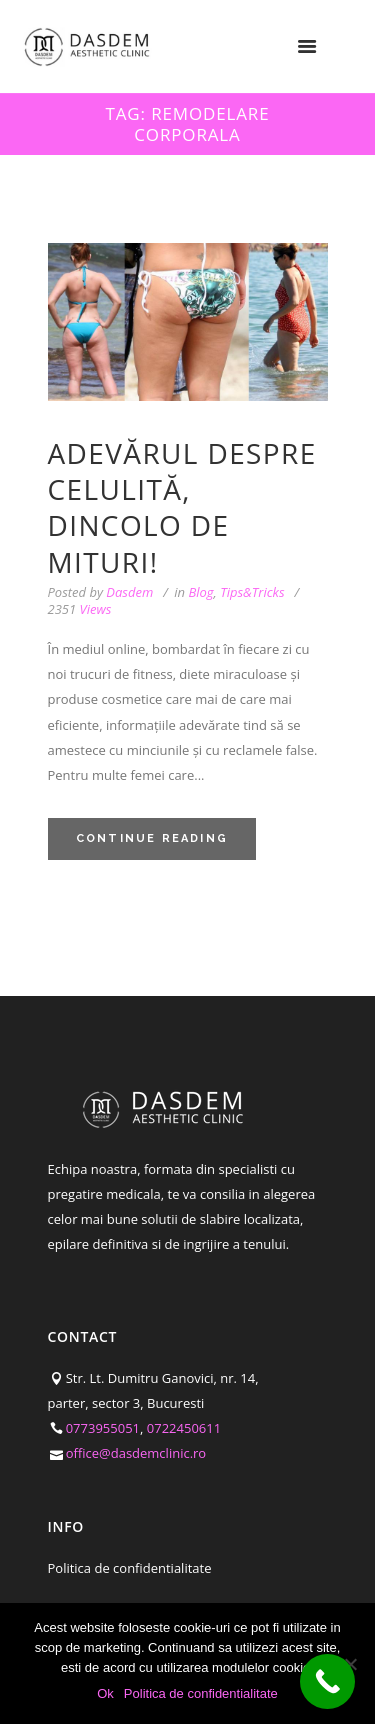 The image size is (375, 1724). Describe the element at coordinates (327, 1681) in the screenshot. I see `[Call Now Button]` at that location.